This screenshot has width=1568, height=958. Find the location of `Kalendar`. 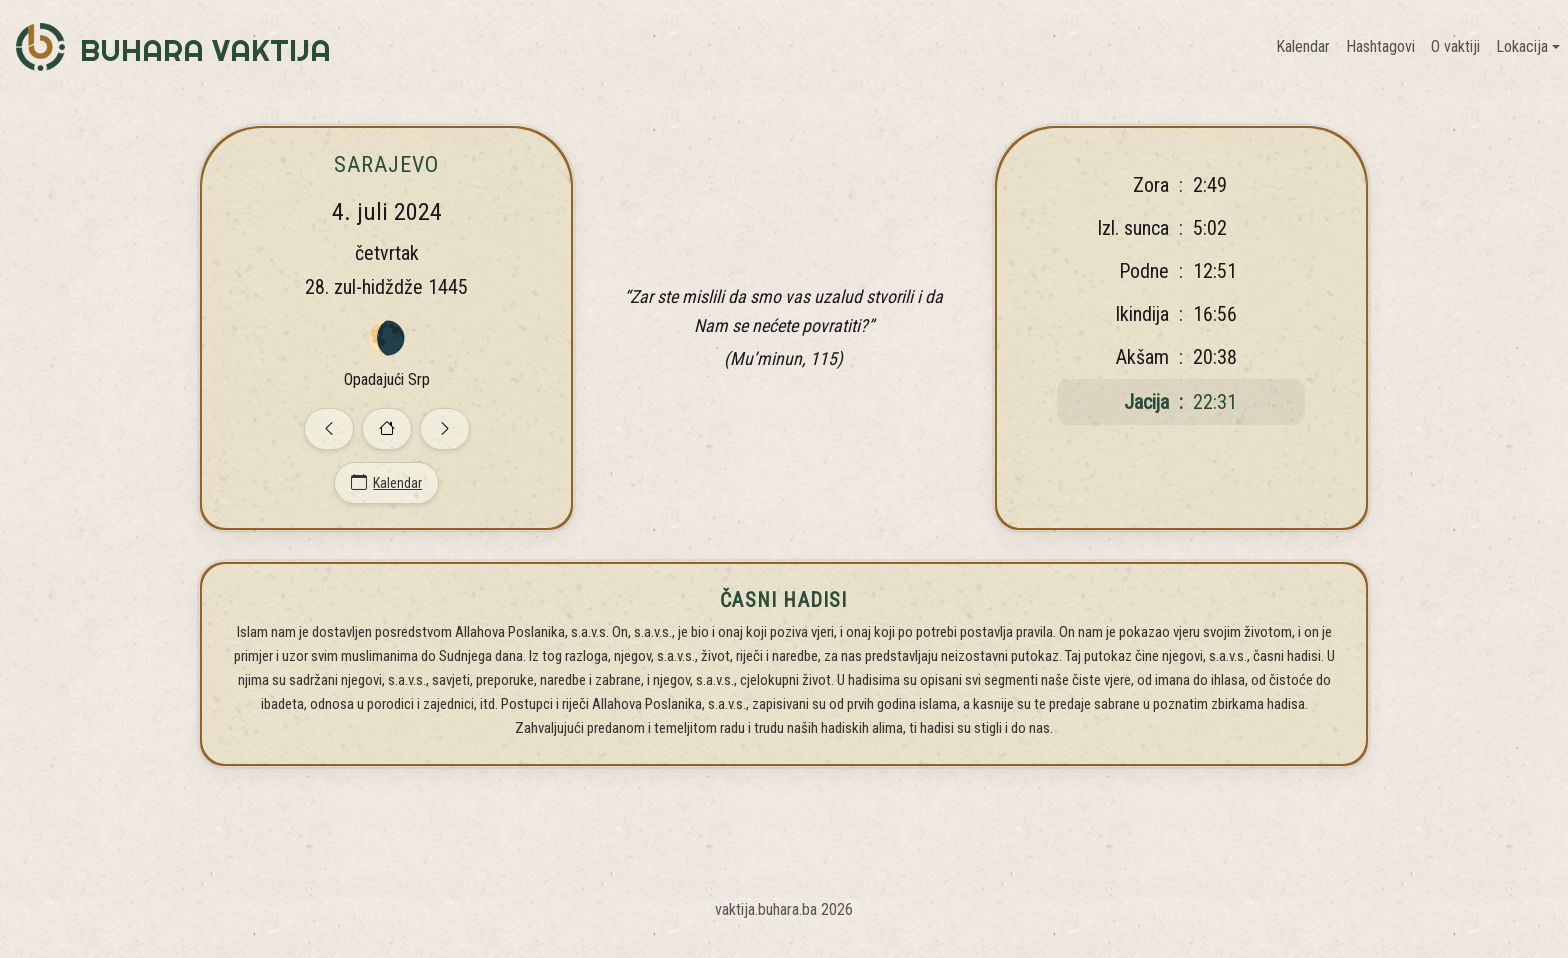

Kalendar is located at coordinates (1303, 46).